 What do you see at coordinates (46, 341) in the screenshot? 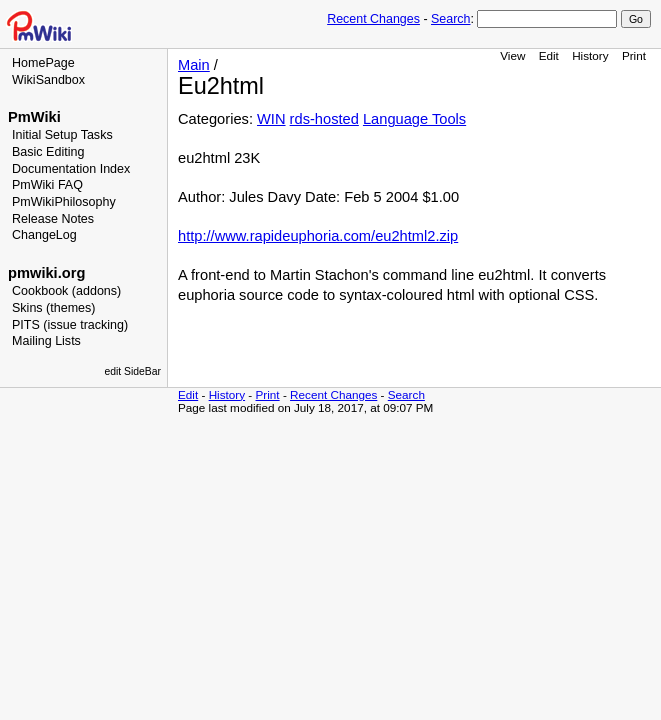
I see `Mailing Lists` at bounding box center [46, 341].